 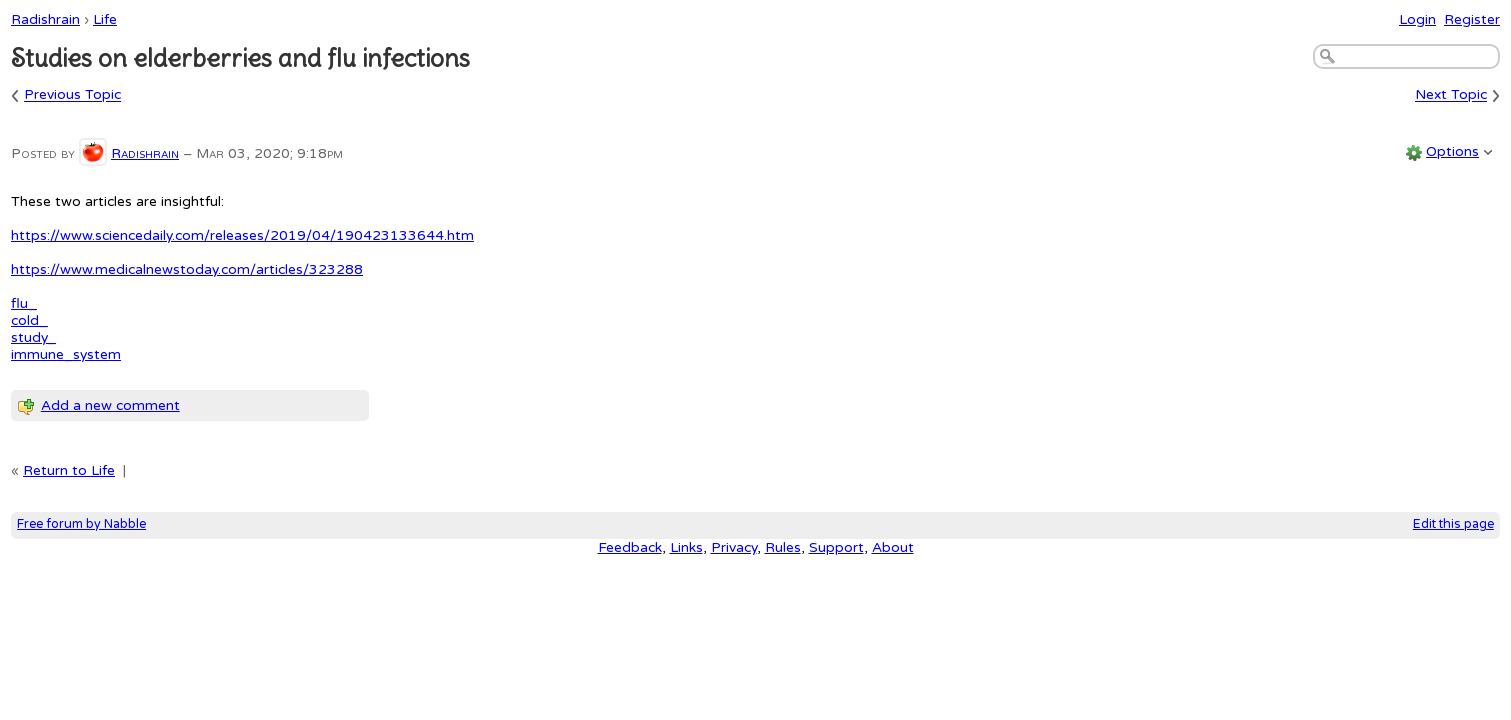 I want to click on cold_, so click(x=29, y=320).